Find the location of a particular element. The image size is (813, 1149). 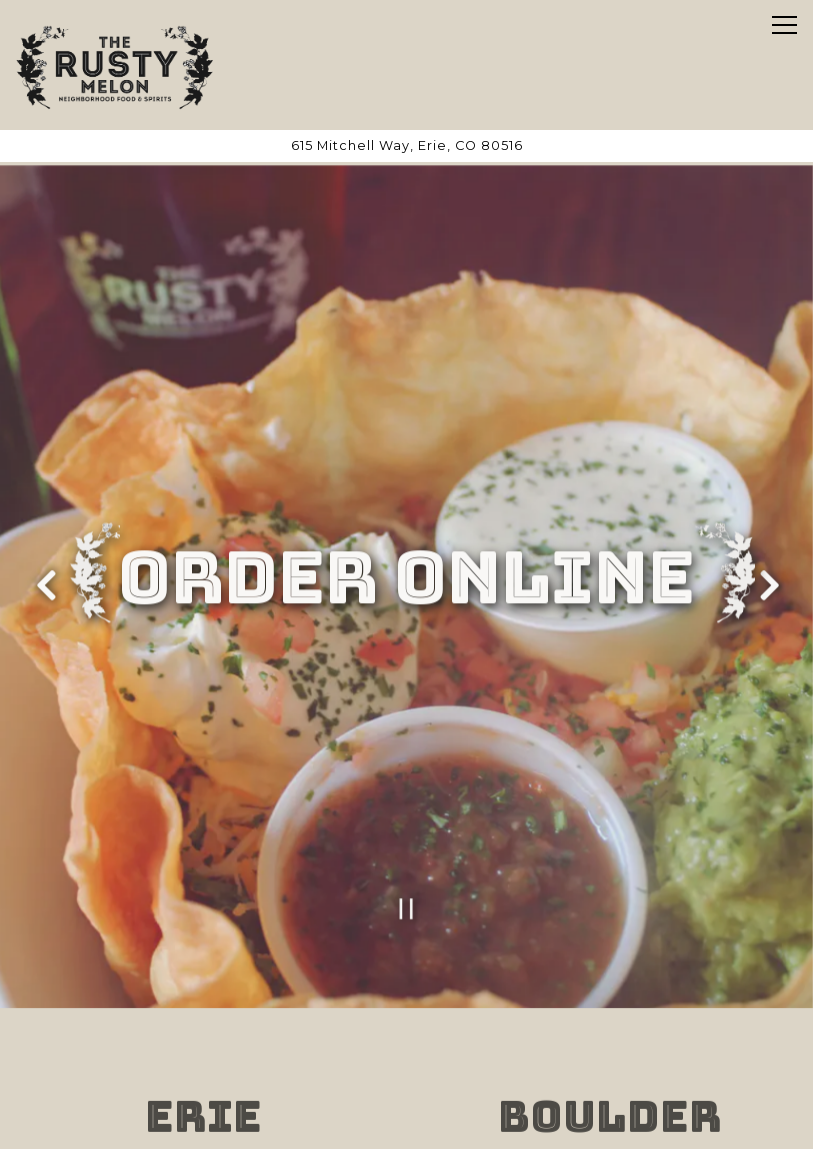

[Go to Erie] is located at coordinates (406, 145).